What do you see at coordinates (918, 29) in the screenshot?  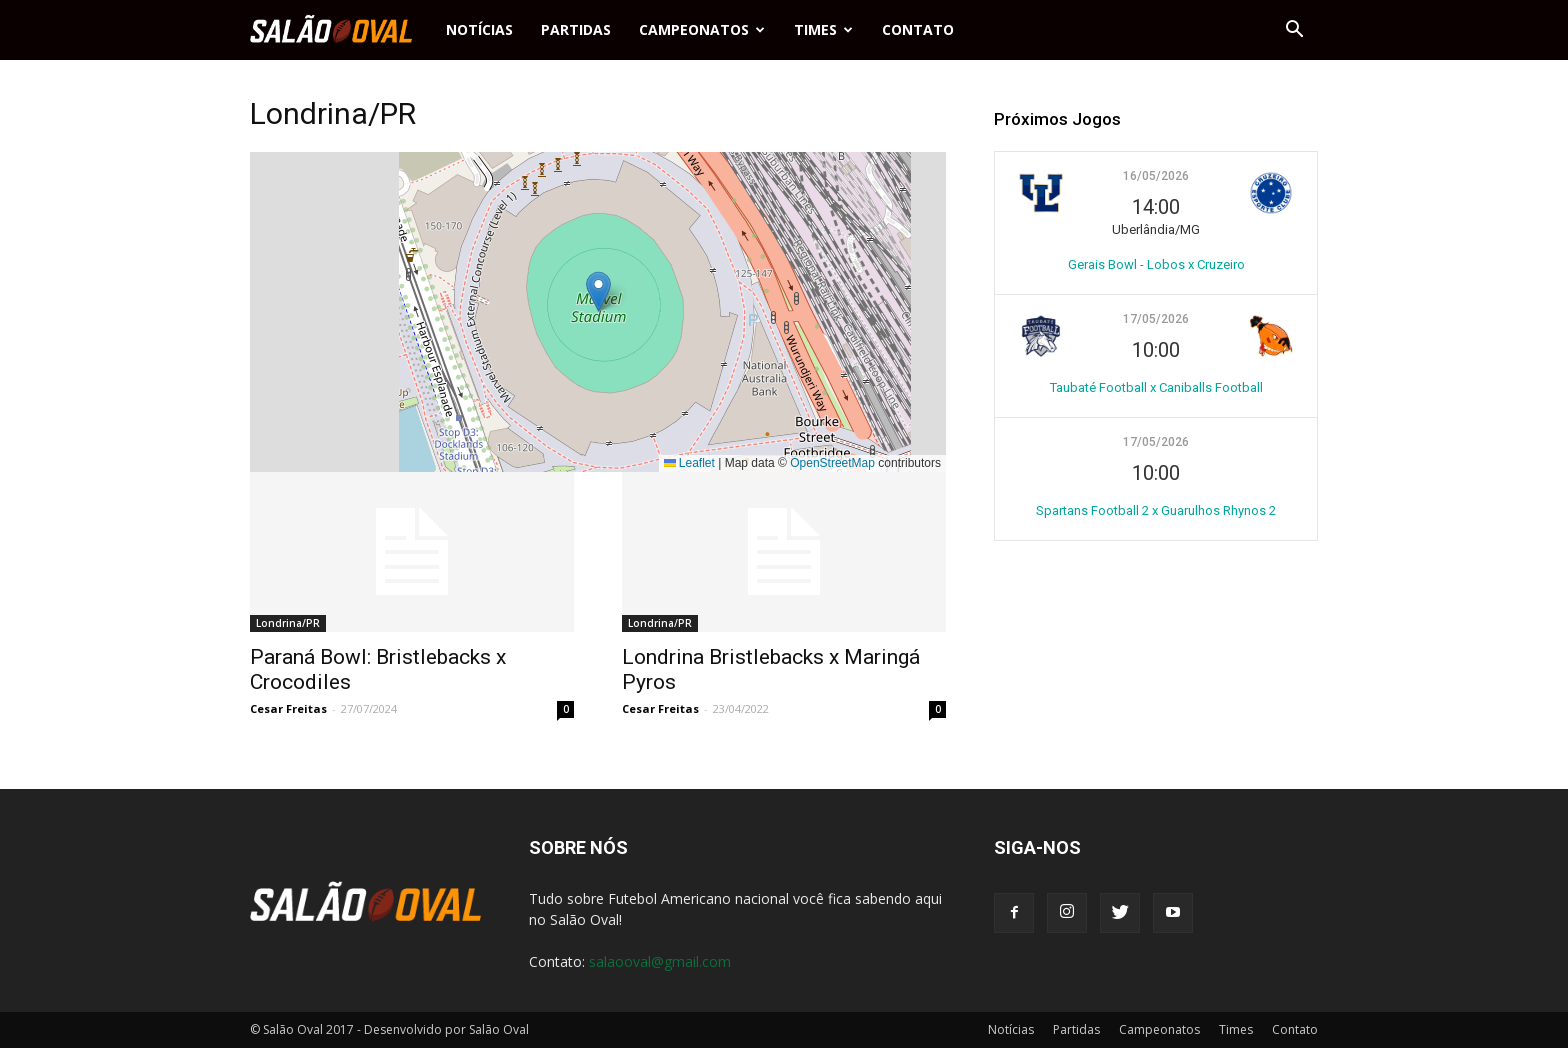 I see `Contato` at bounding box center [918, 29].